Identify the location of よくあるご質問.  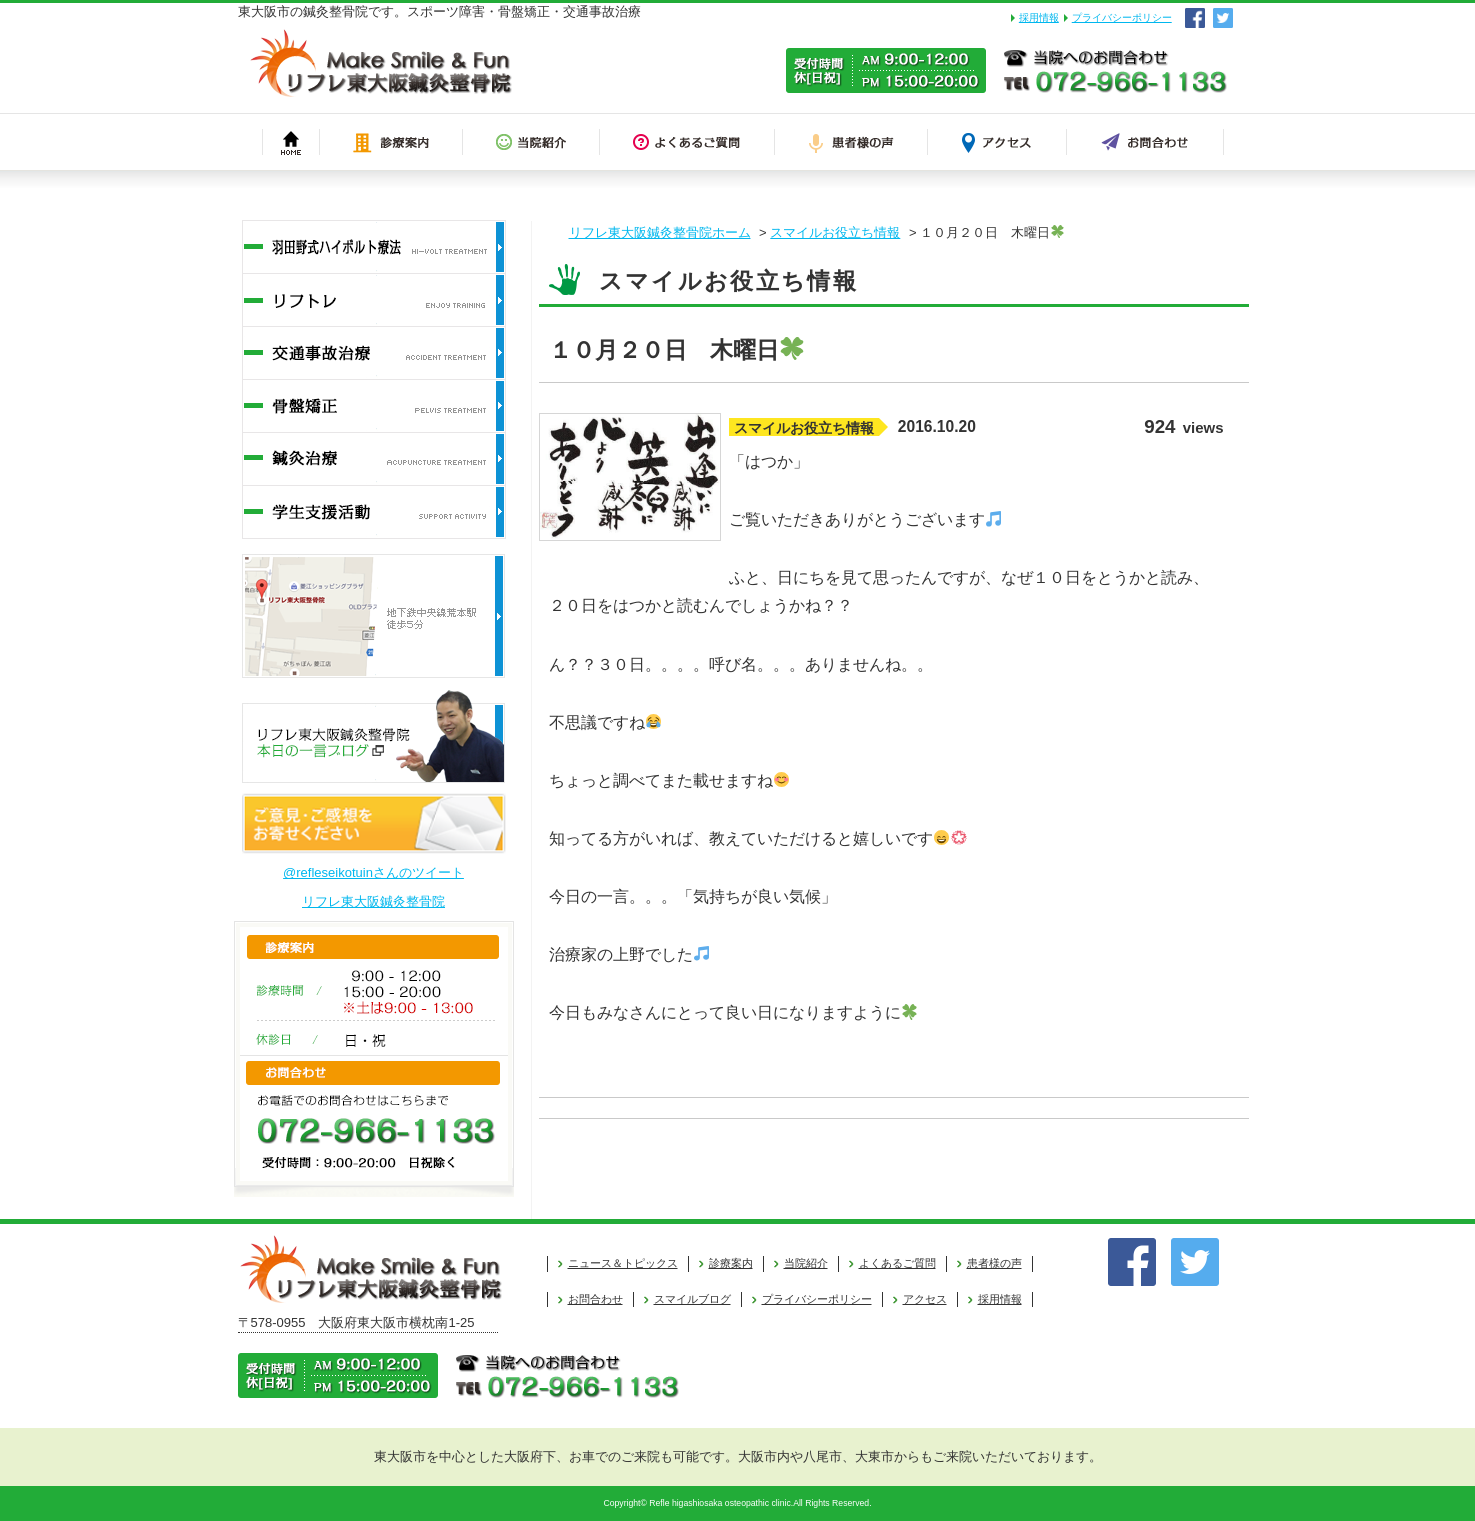
(897, 1263).